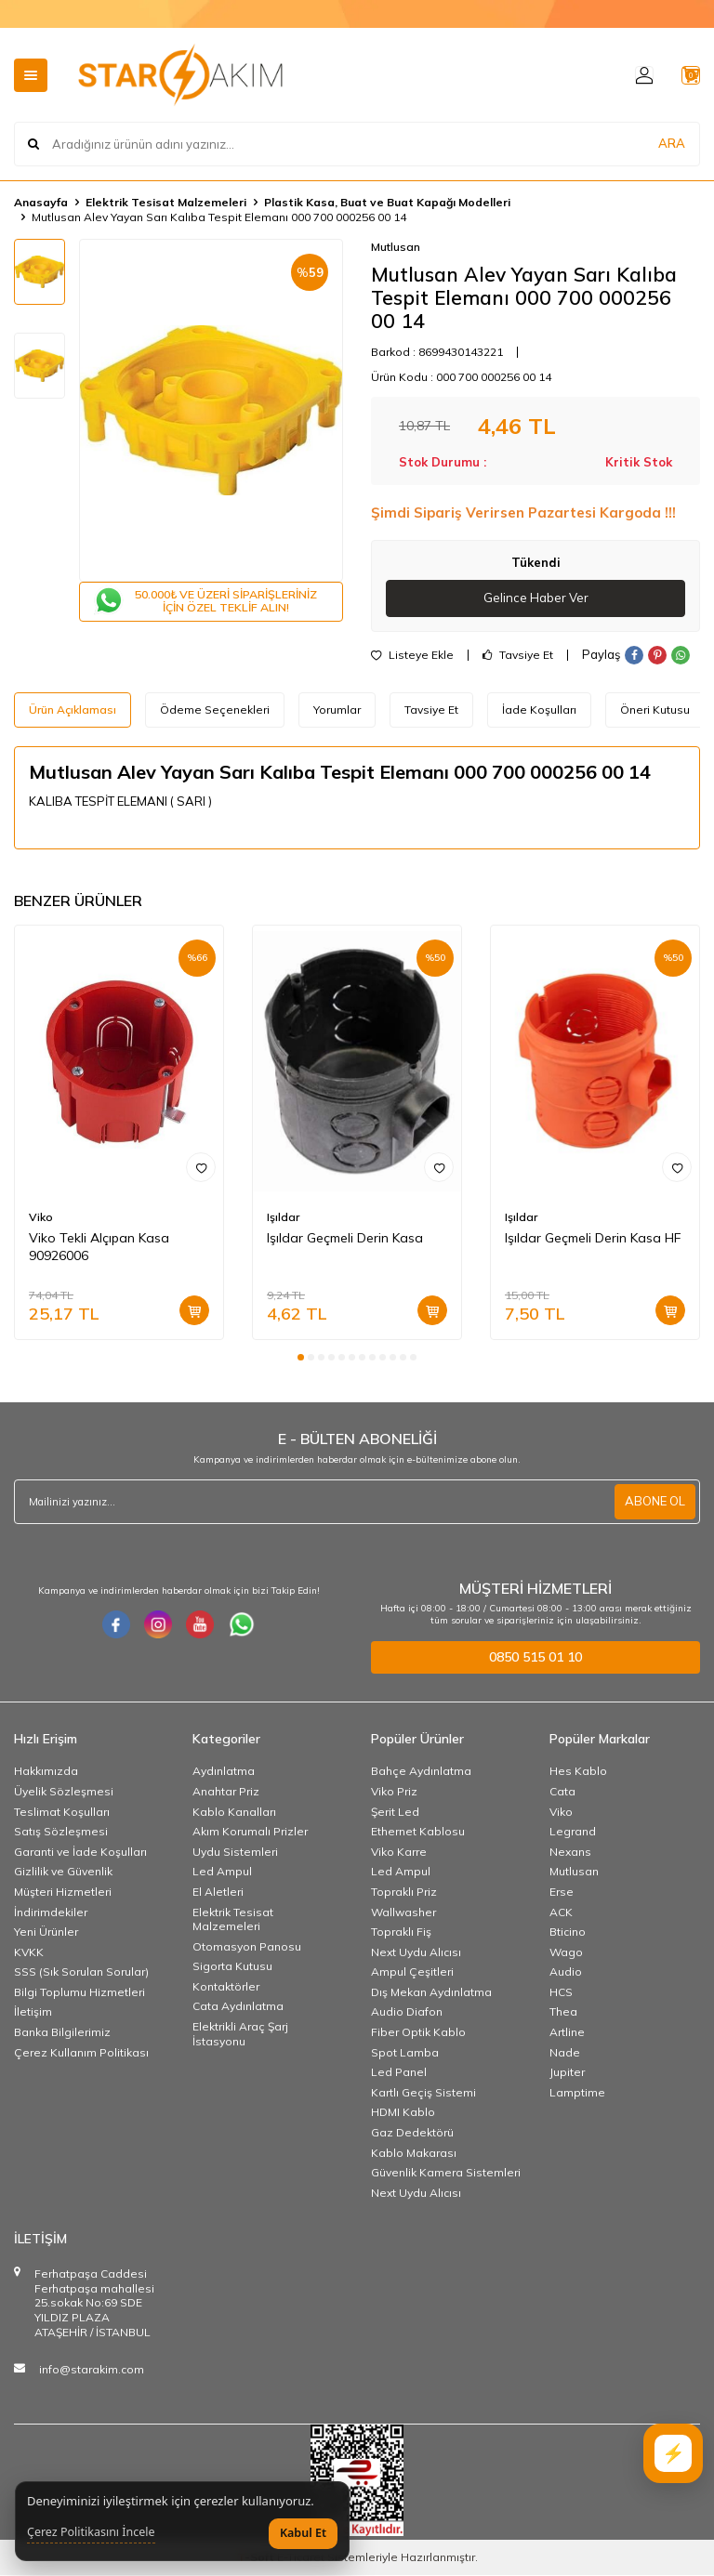 The height and width of the screenshot is (2576, 714). Describe the element at coordinates (395, 247) in the screenshot. I see `Mutlusan` at that location.